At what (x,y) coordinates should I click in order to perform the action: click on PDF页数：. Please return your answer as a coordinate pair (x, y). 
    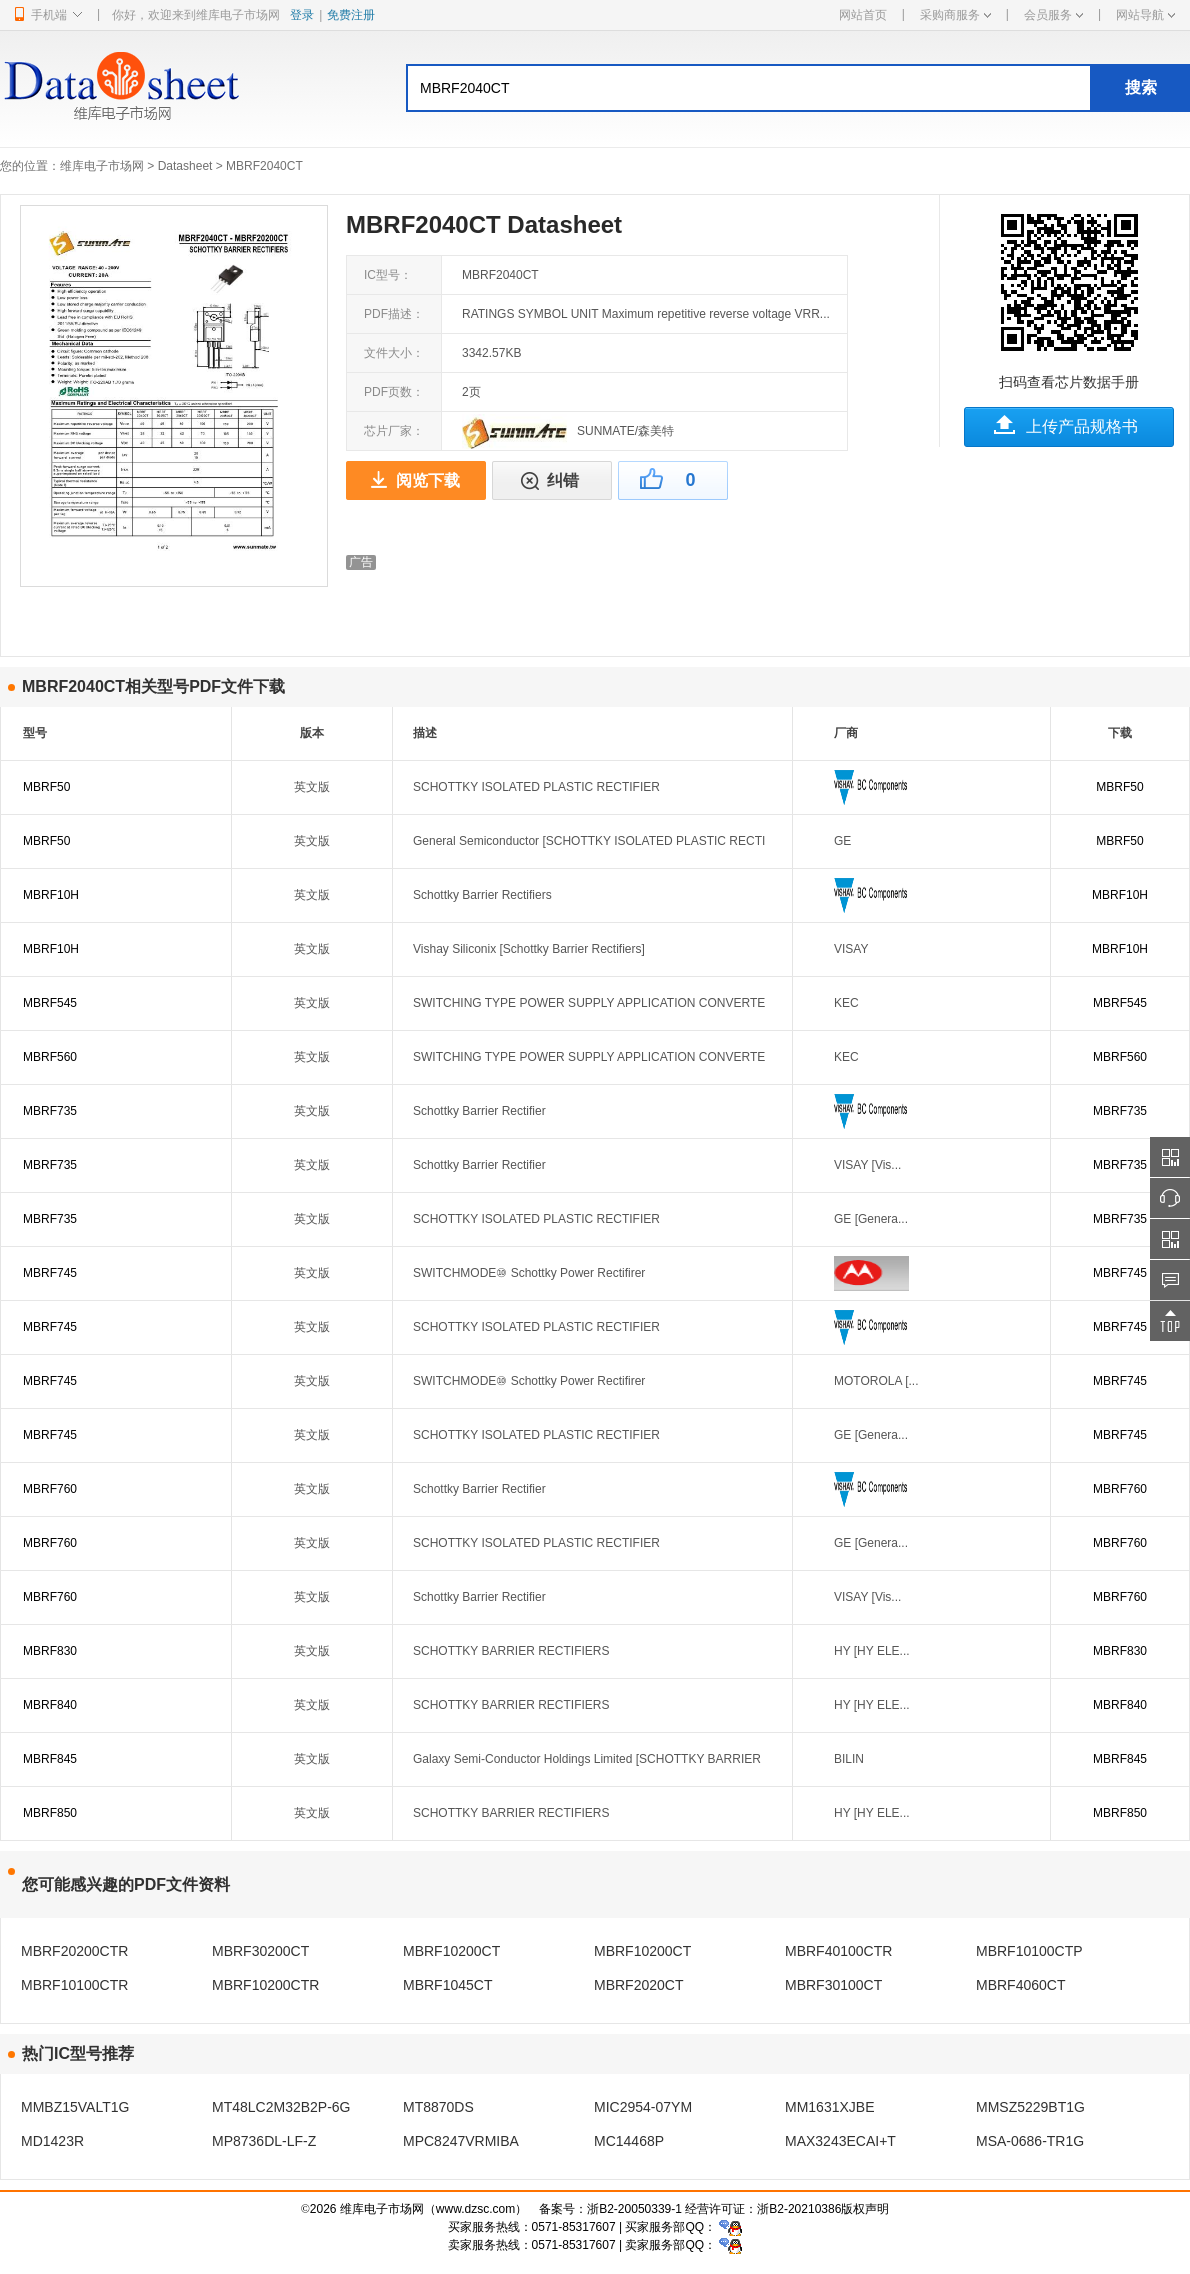
    Looking at the image, I should click on (394, 392).